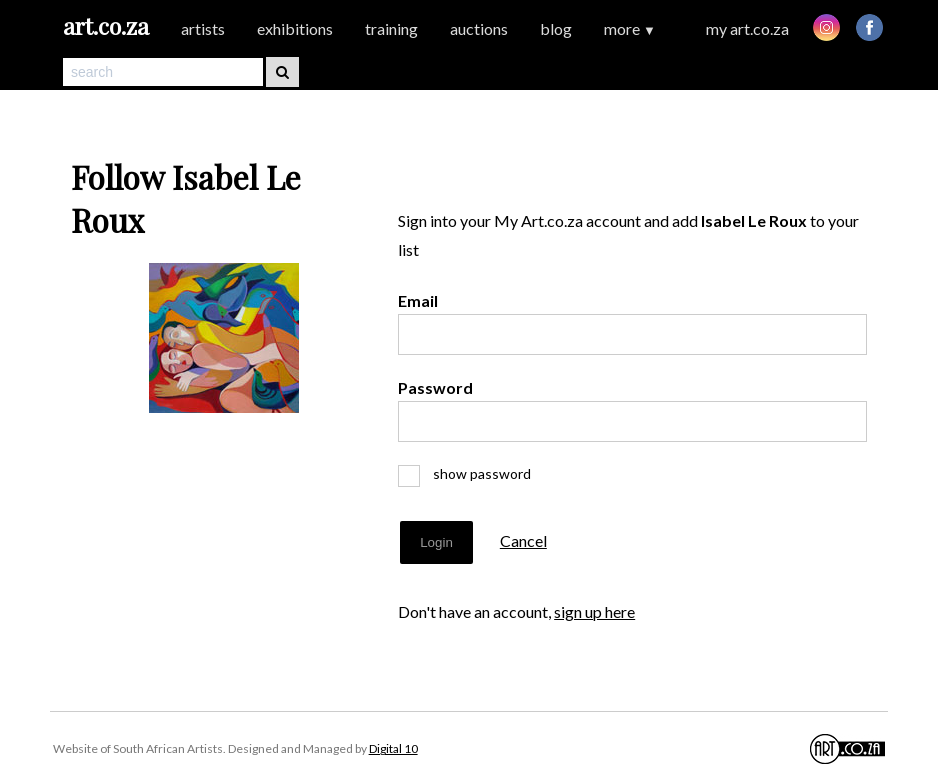  I want to click on more, so click(630, 28).